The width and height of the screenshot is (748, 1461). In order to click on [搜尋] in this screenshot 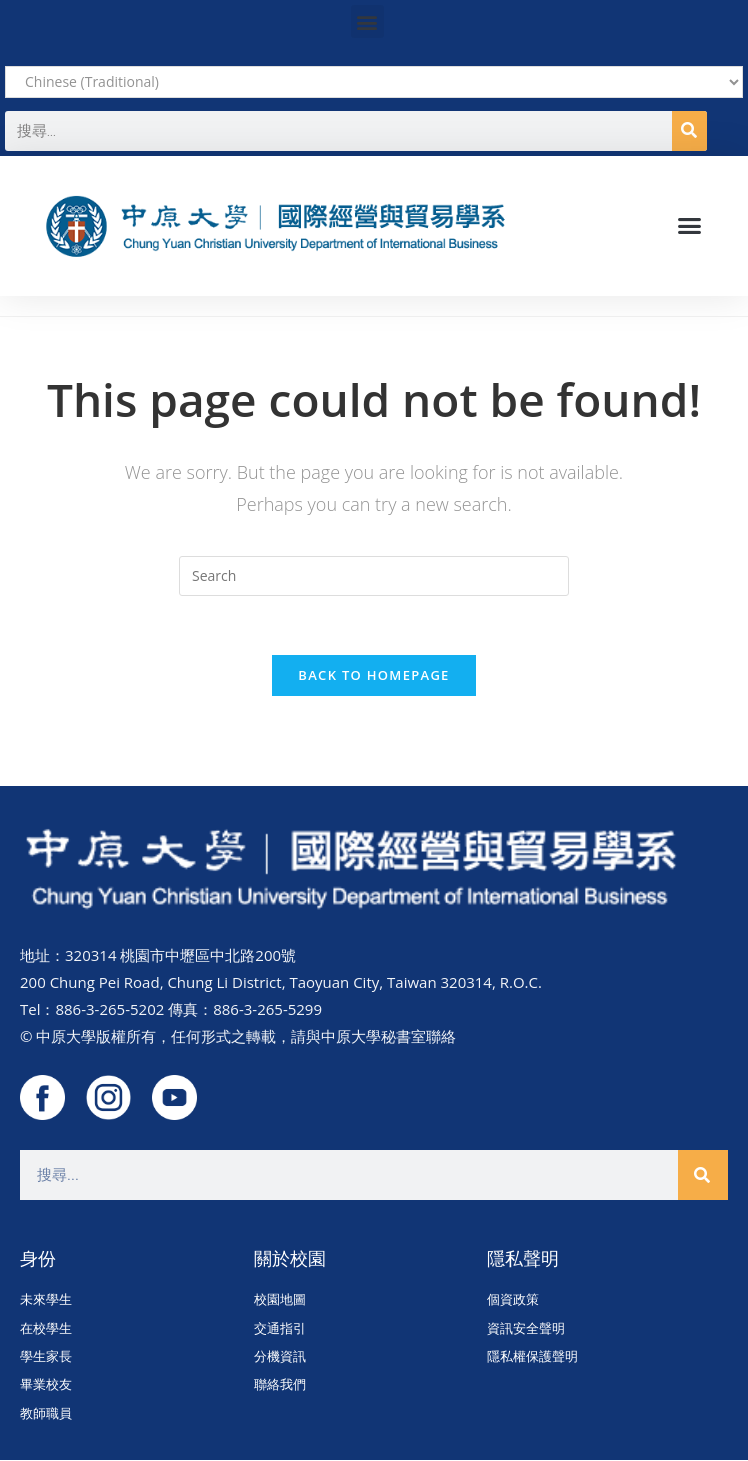, I will do `click(689, 131)`.